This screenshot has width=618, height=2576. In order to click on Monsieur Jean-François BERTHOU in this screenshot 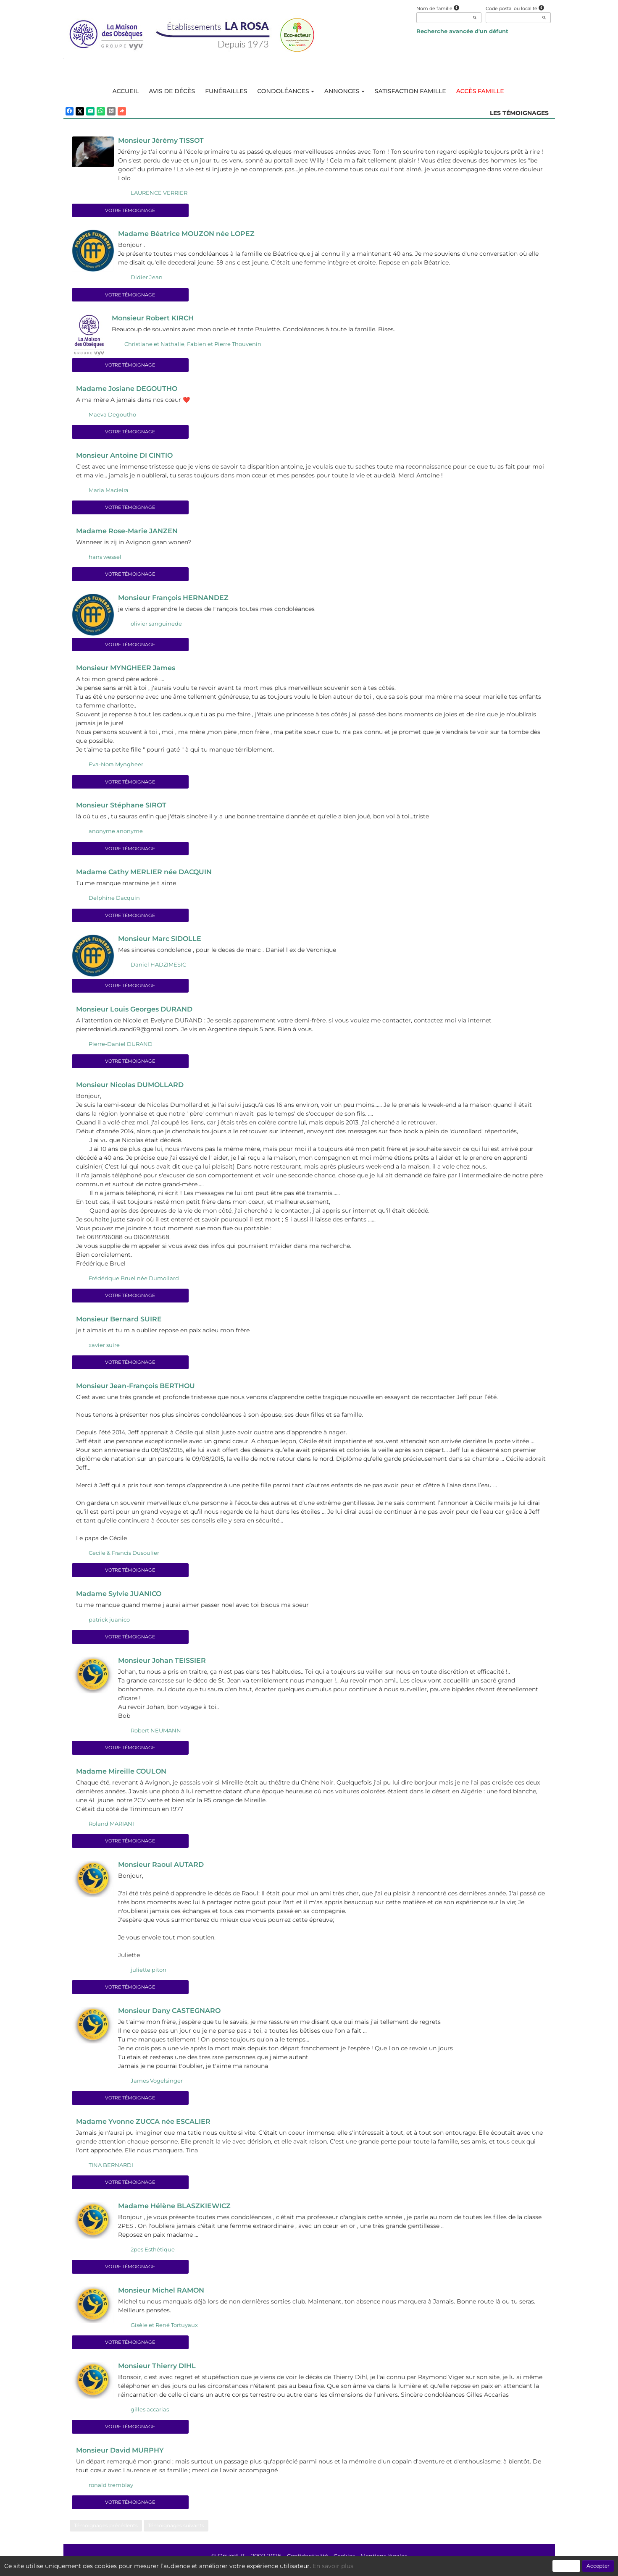, I will do `click(139, 1390)`.